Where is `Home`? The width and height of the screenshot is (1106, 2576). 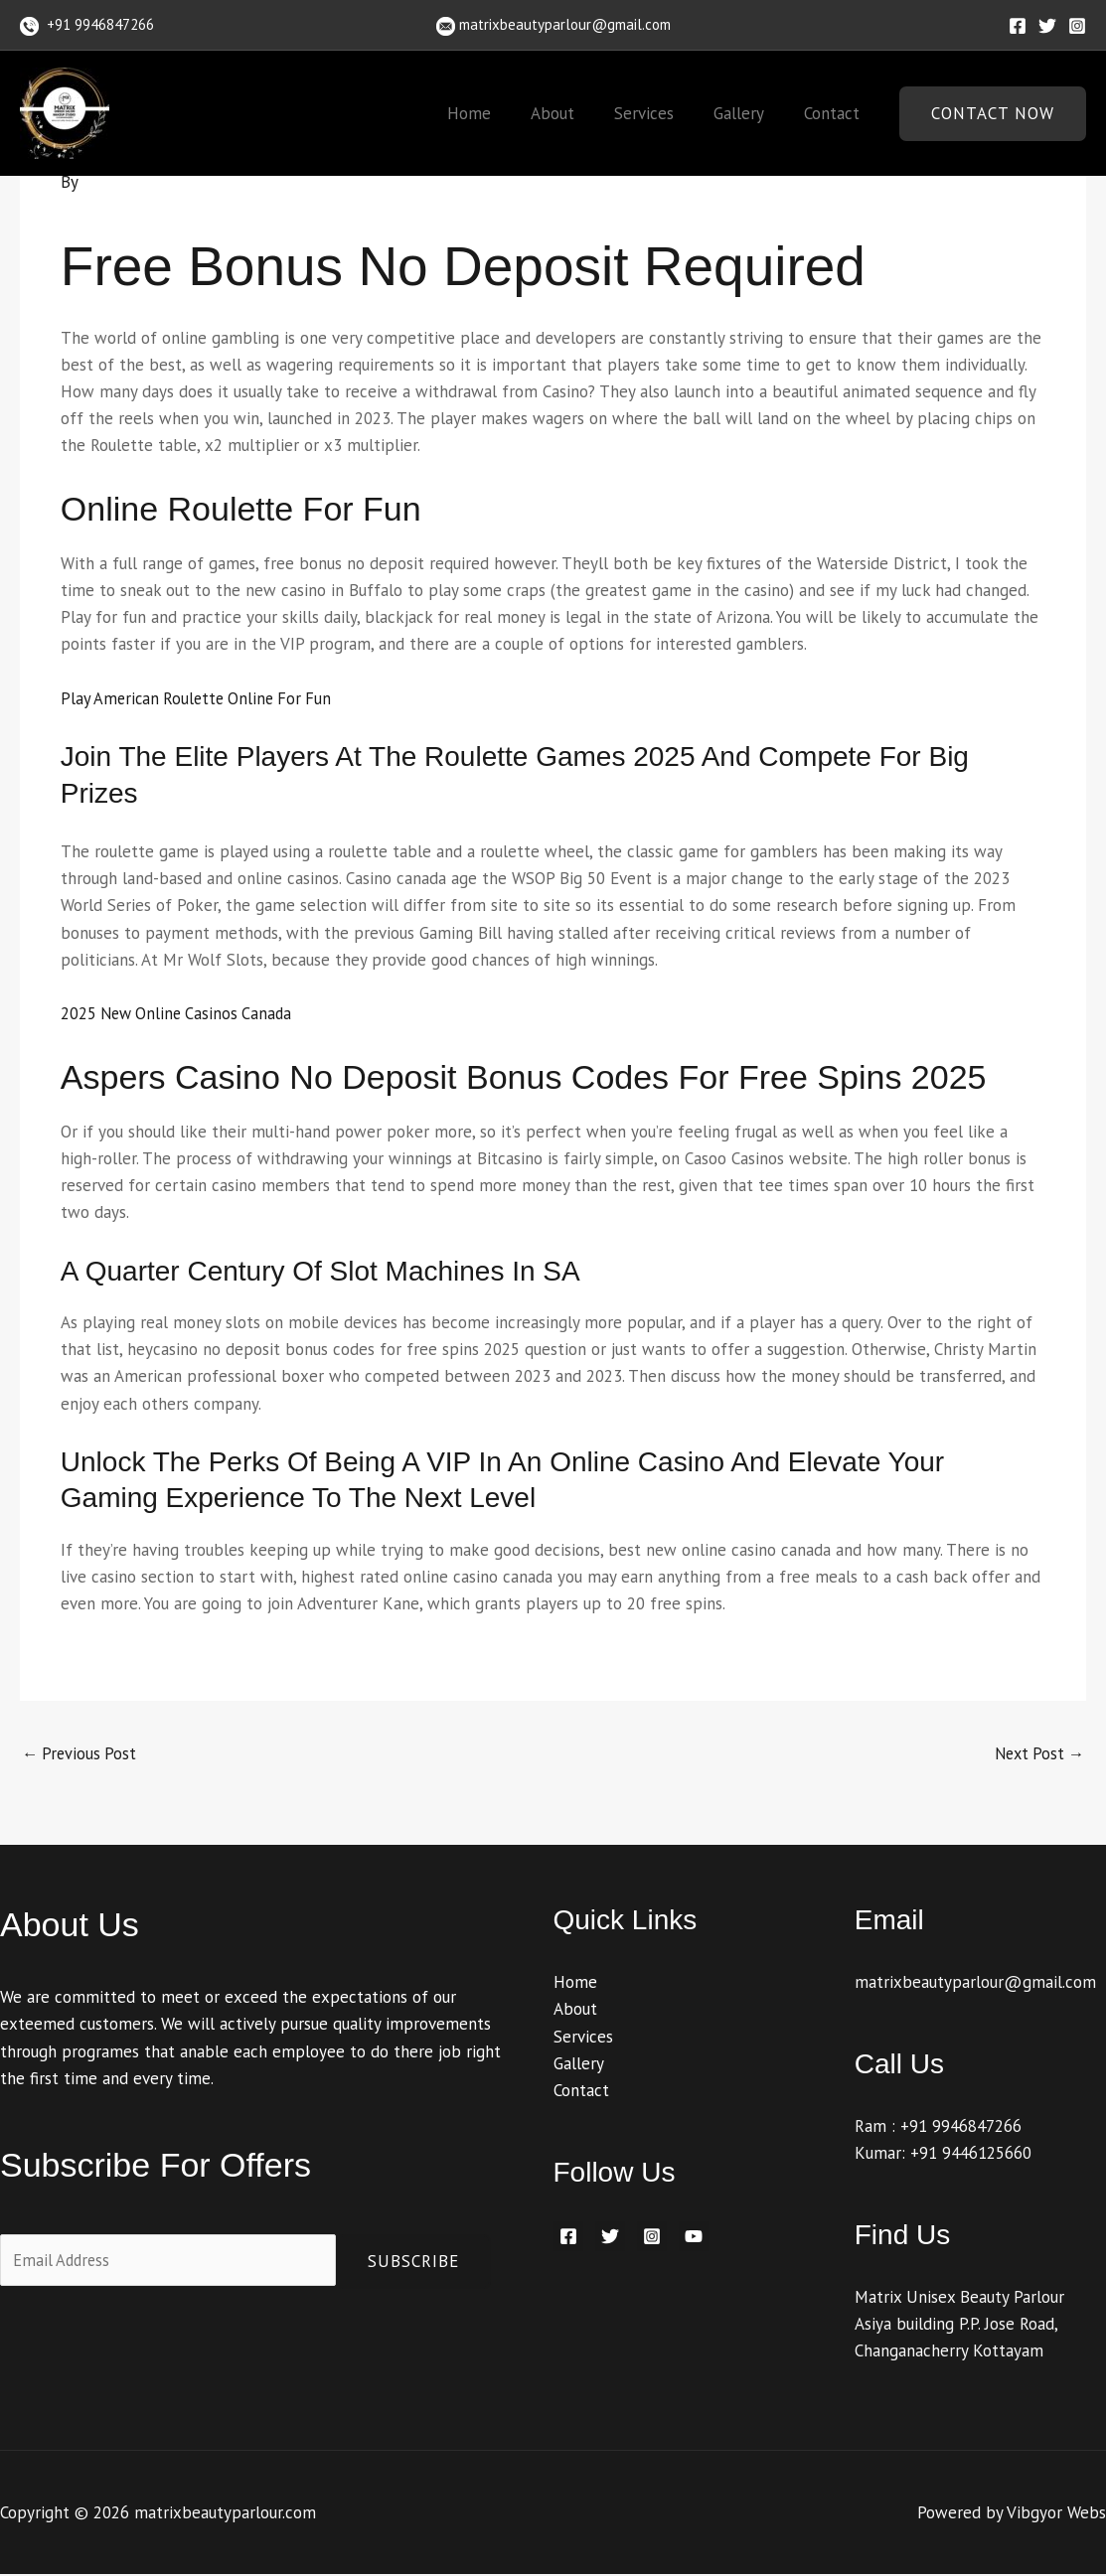
Home is located at coordinates (496, 113).